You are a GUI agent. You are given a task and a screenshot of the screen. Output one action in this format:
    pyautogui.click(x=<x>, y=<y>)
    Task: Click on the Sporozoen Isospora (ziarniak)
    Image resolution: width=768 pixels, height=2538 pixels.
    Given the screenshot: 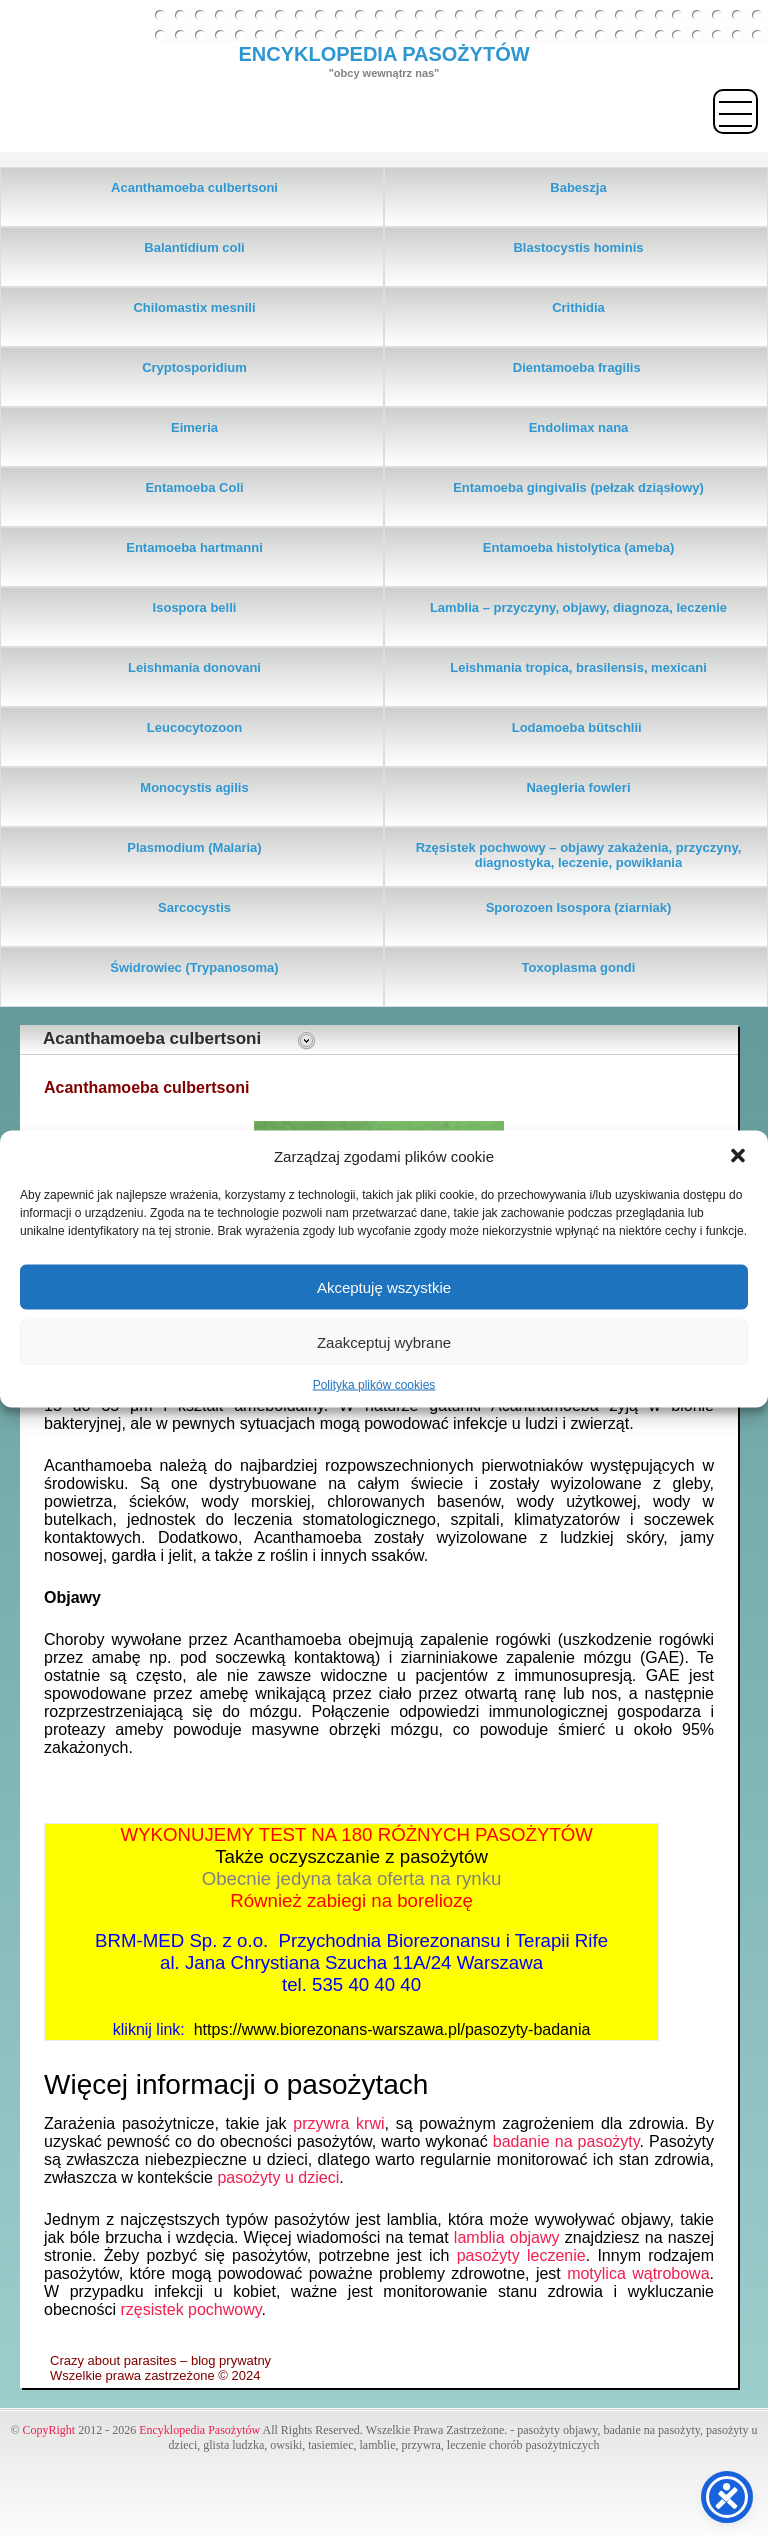 What is the action you would take?
    pyautogui.click(x=579, y=907)
    